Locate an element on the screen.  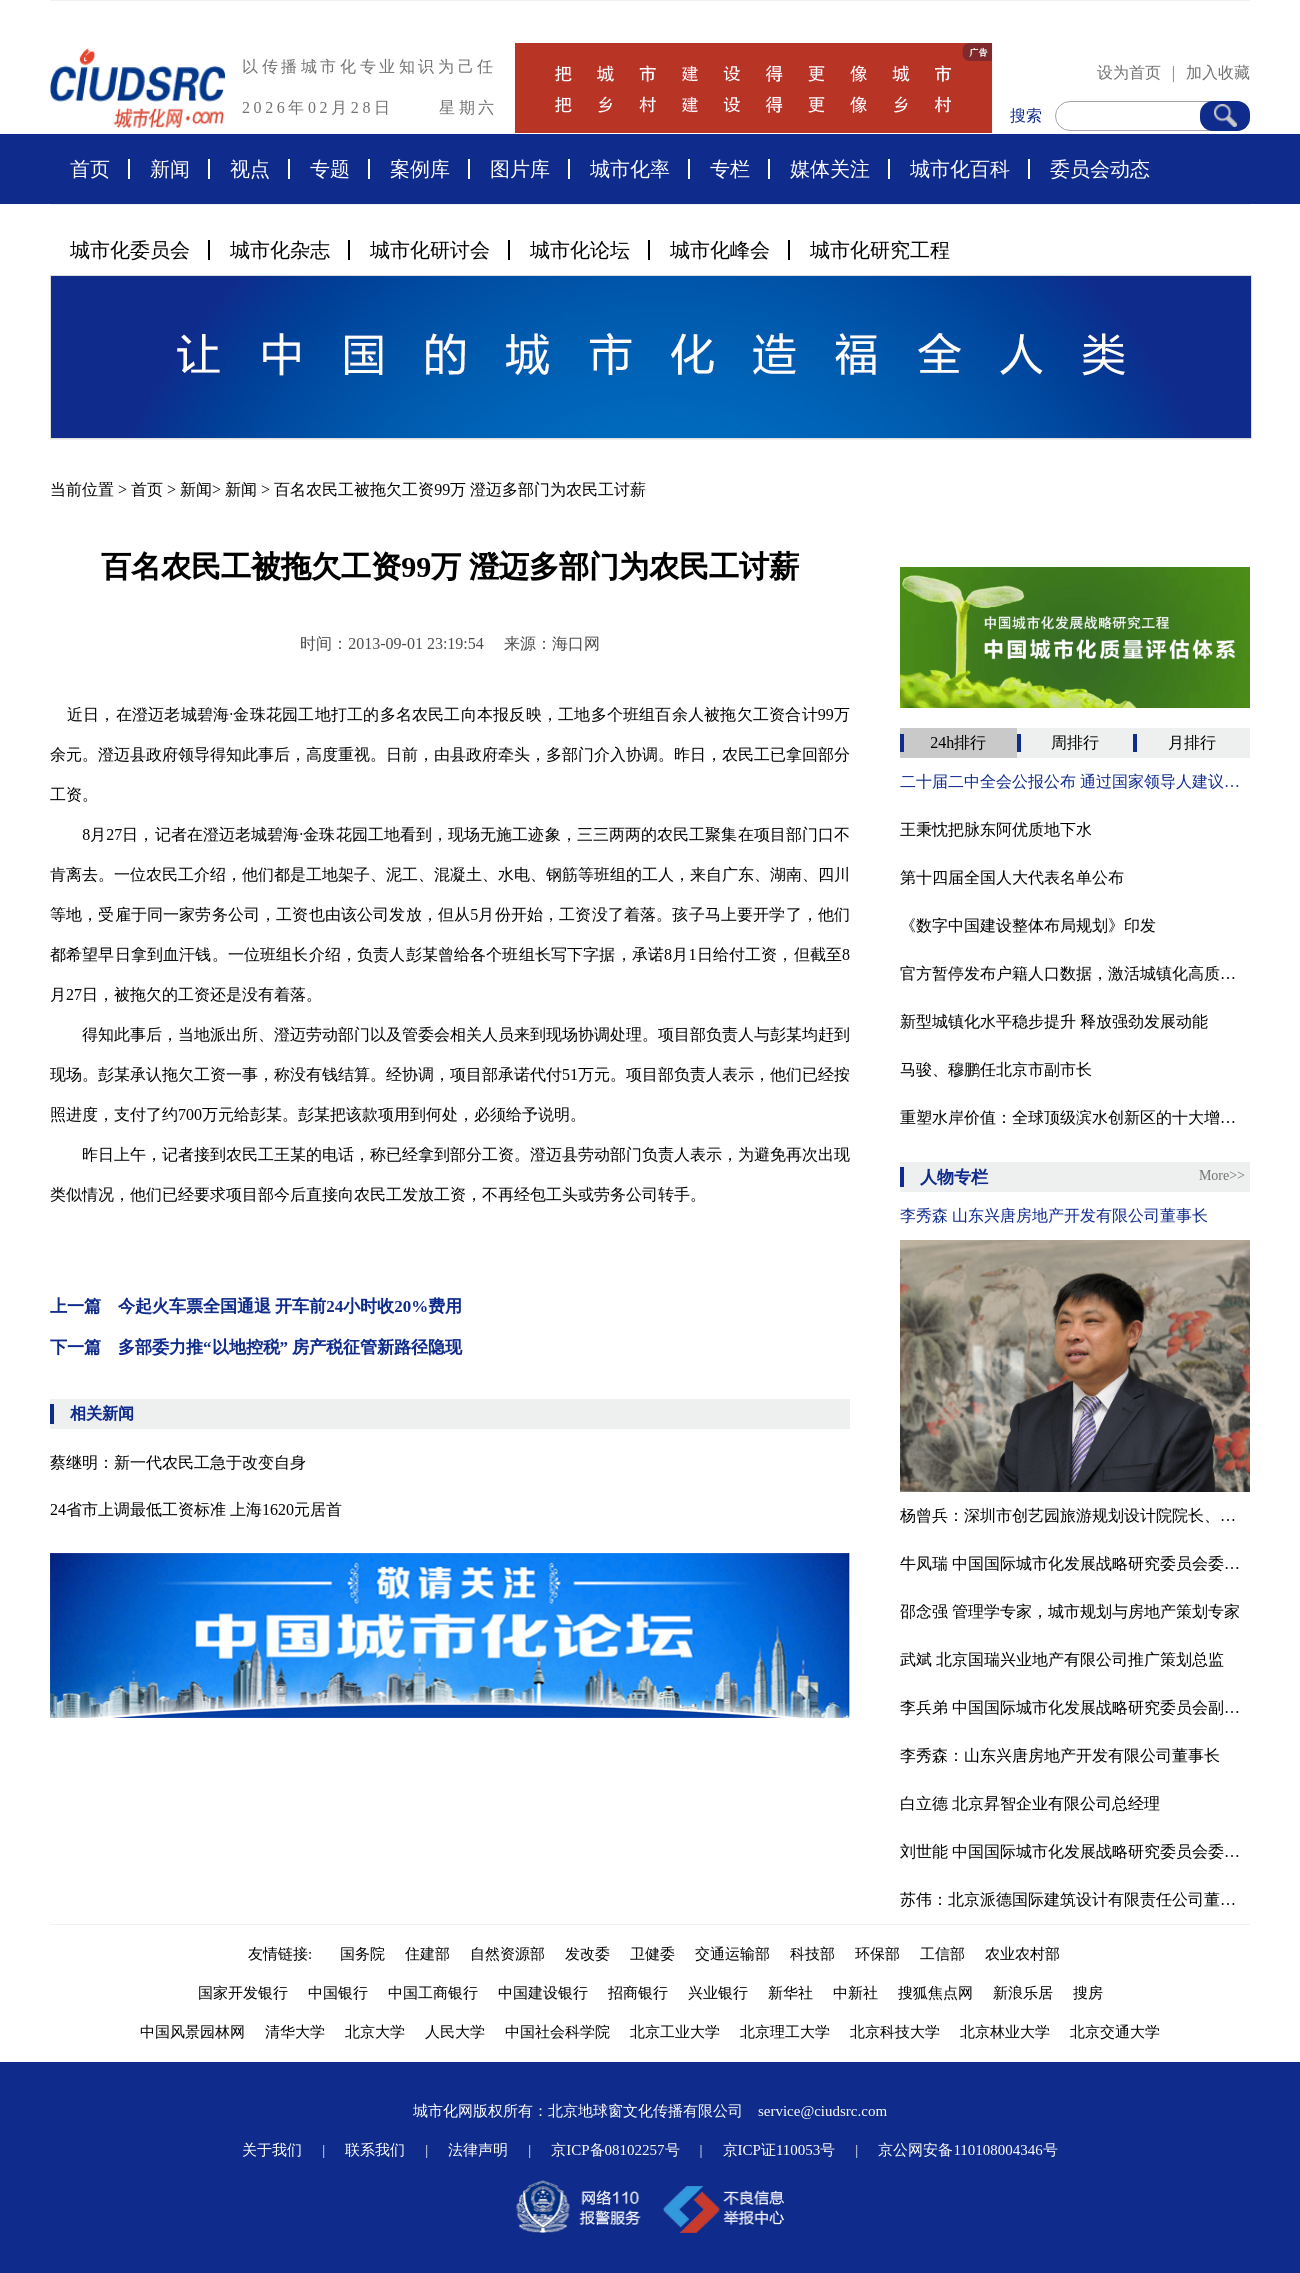
自然资源部 is located at coordinates (507, 1954).